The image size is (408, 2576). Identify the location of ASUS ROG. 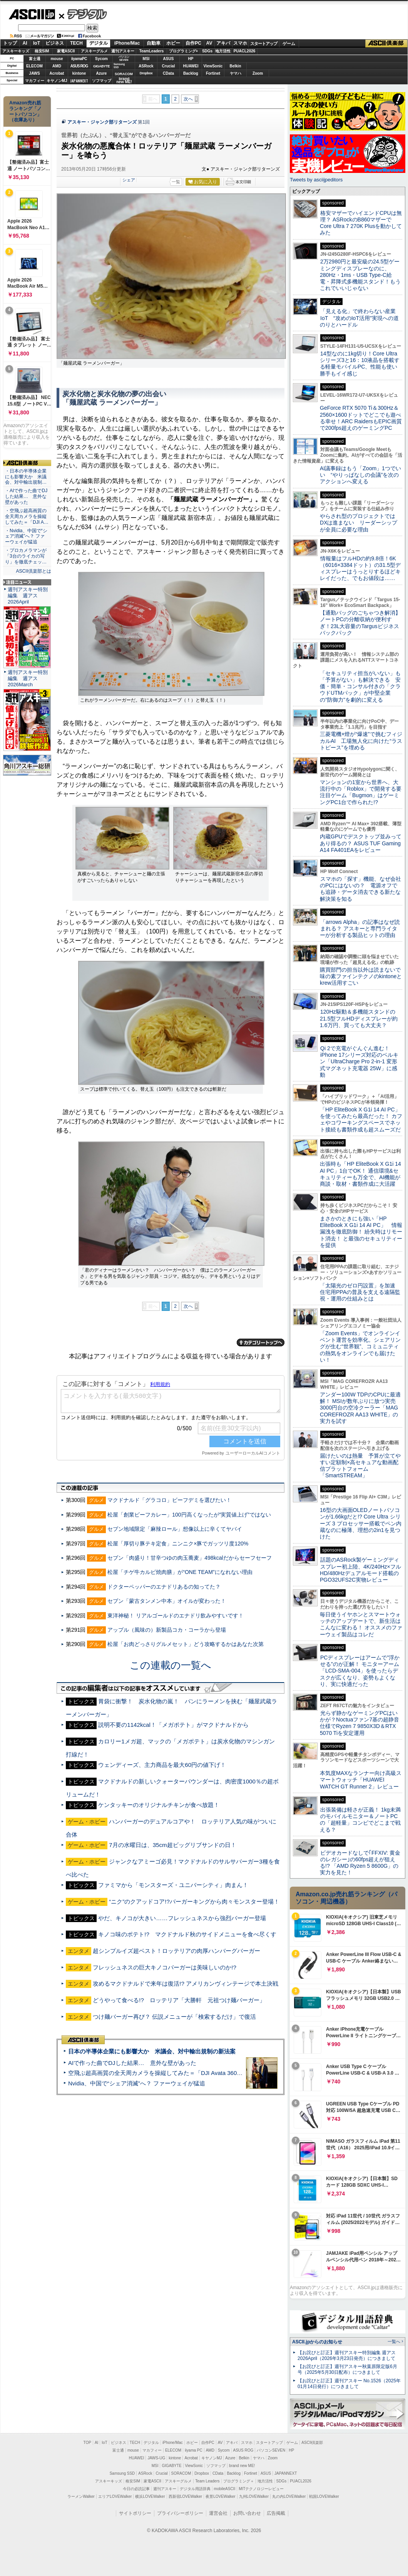
(79, 66).